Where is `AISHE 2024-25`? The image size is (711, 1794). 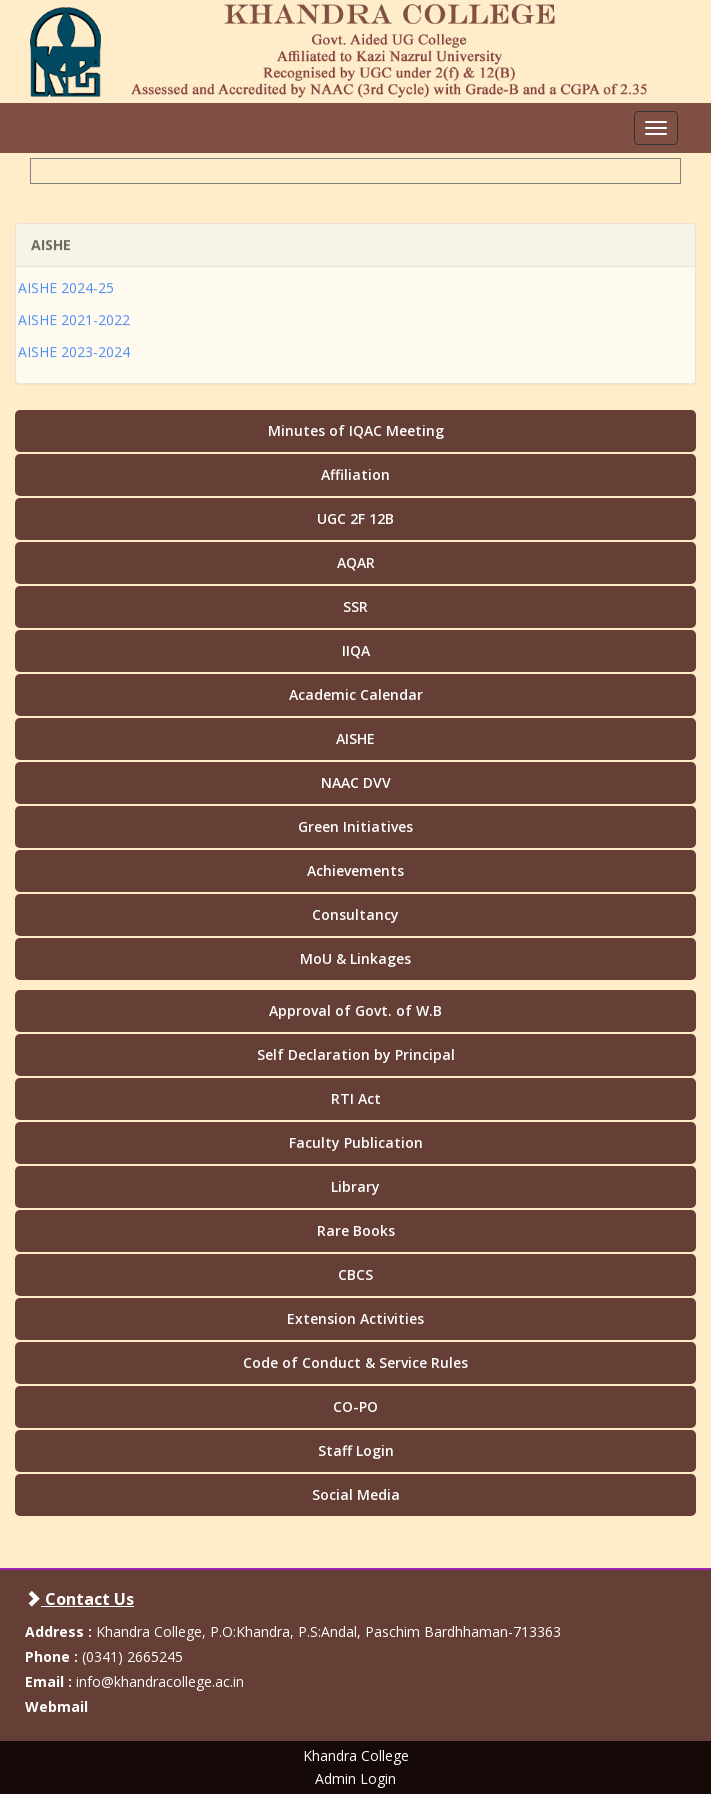 AISHE 2024-25 is located at coordinates (66, 278).